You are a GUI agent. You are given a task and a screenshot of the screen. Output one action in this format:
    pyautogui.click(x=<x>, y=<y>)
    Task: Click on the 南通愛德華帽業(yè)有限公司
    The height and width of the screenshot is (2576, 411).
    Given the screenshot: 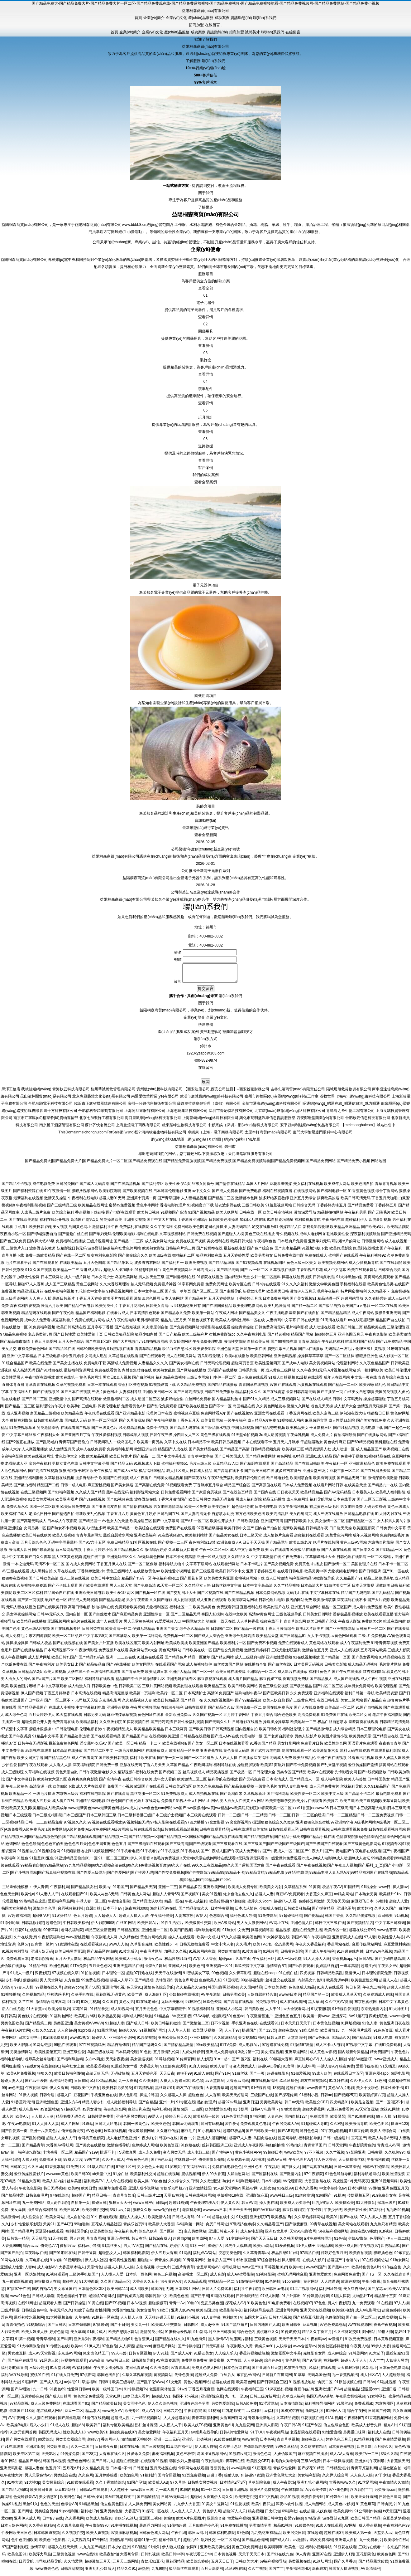 What is the action you would take?
    pyautogui.click(x=155, y=1100)
    